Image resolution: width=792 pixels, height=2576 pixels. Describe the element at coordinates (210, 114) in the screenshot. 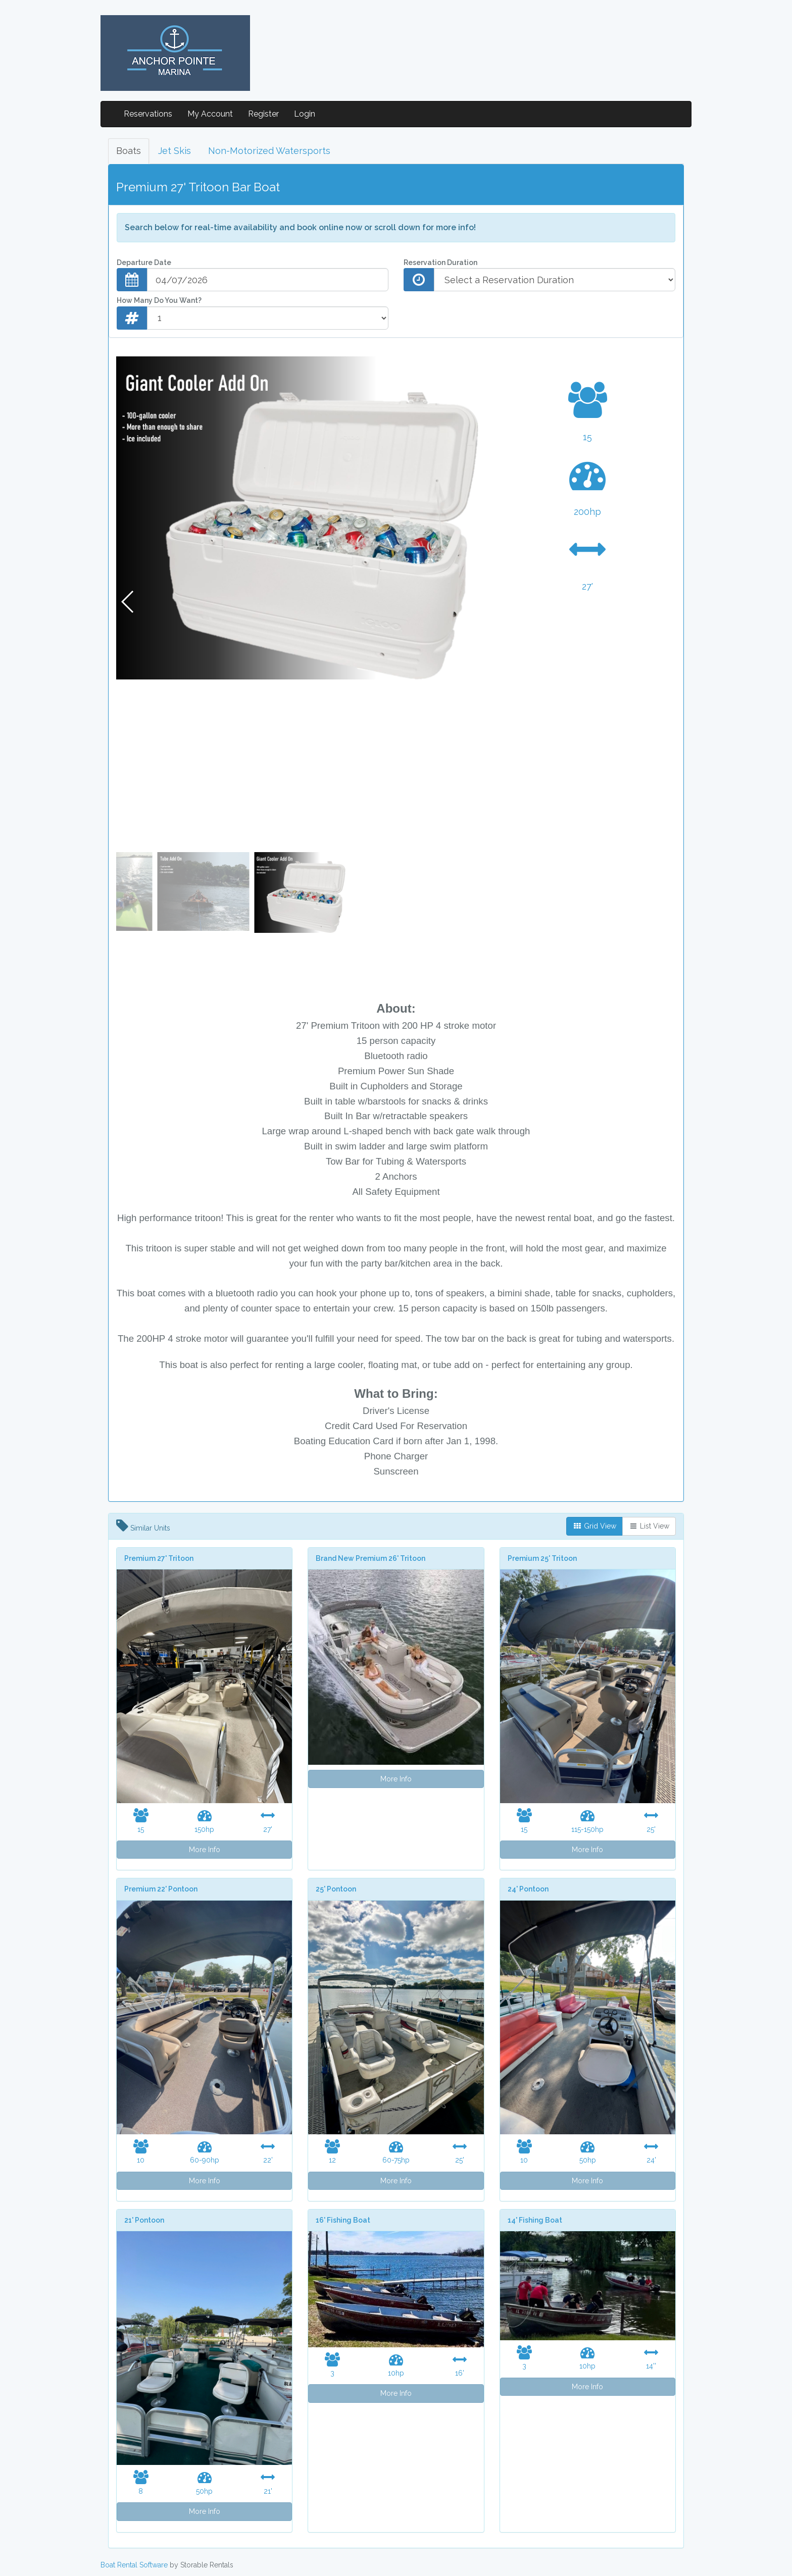

I see `My Account` at that location.